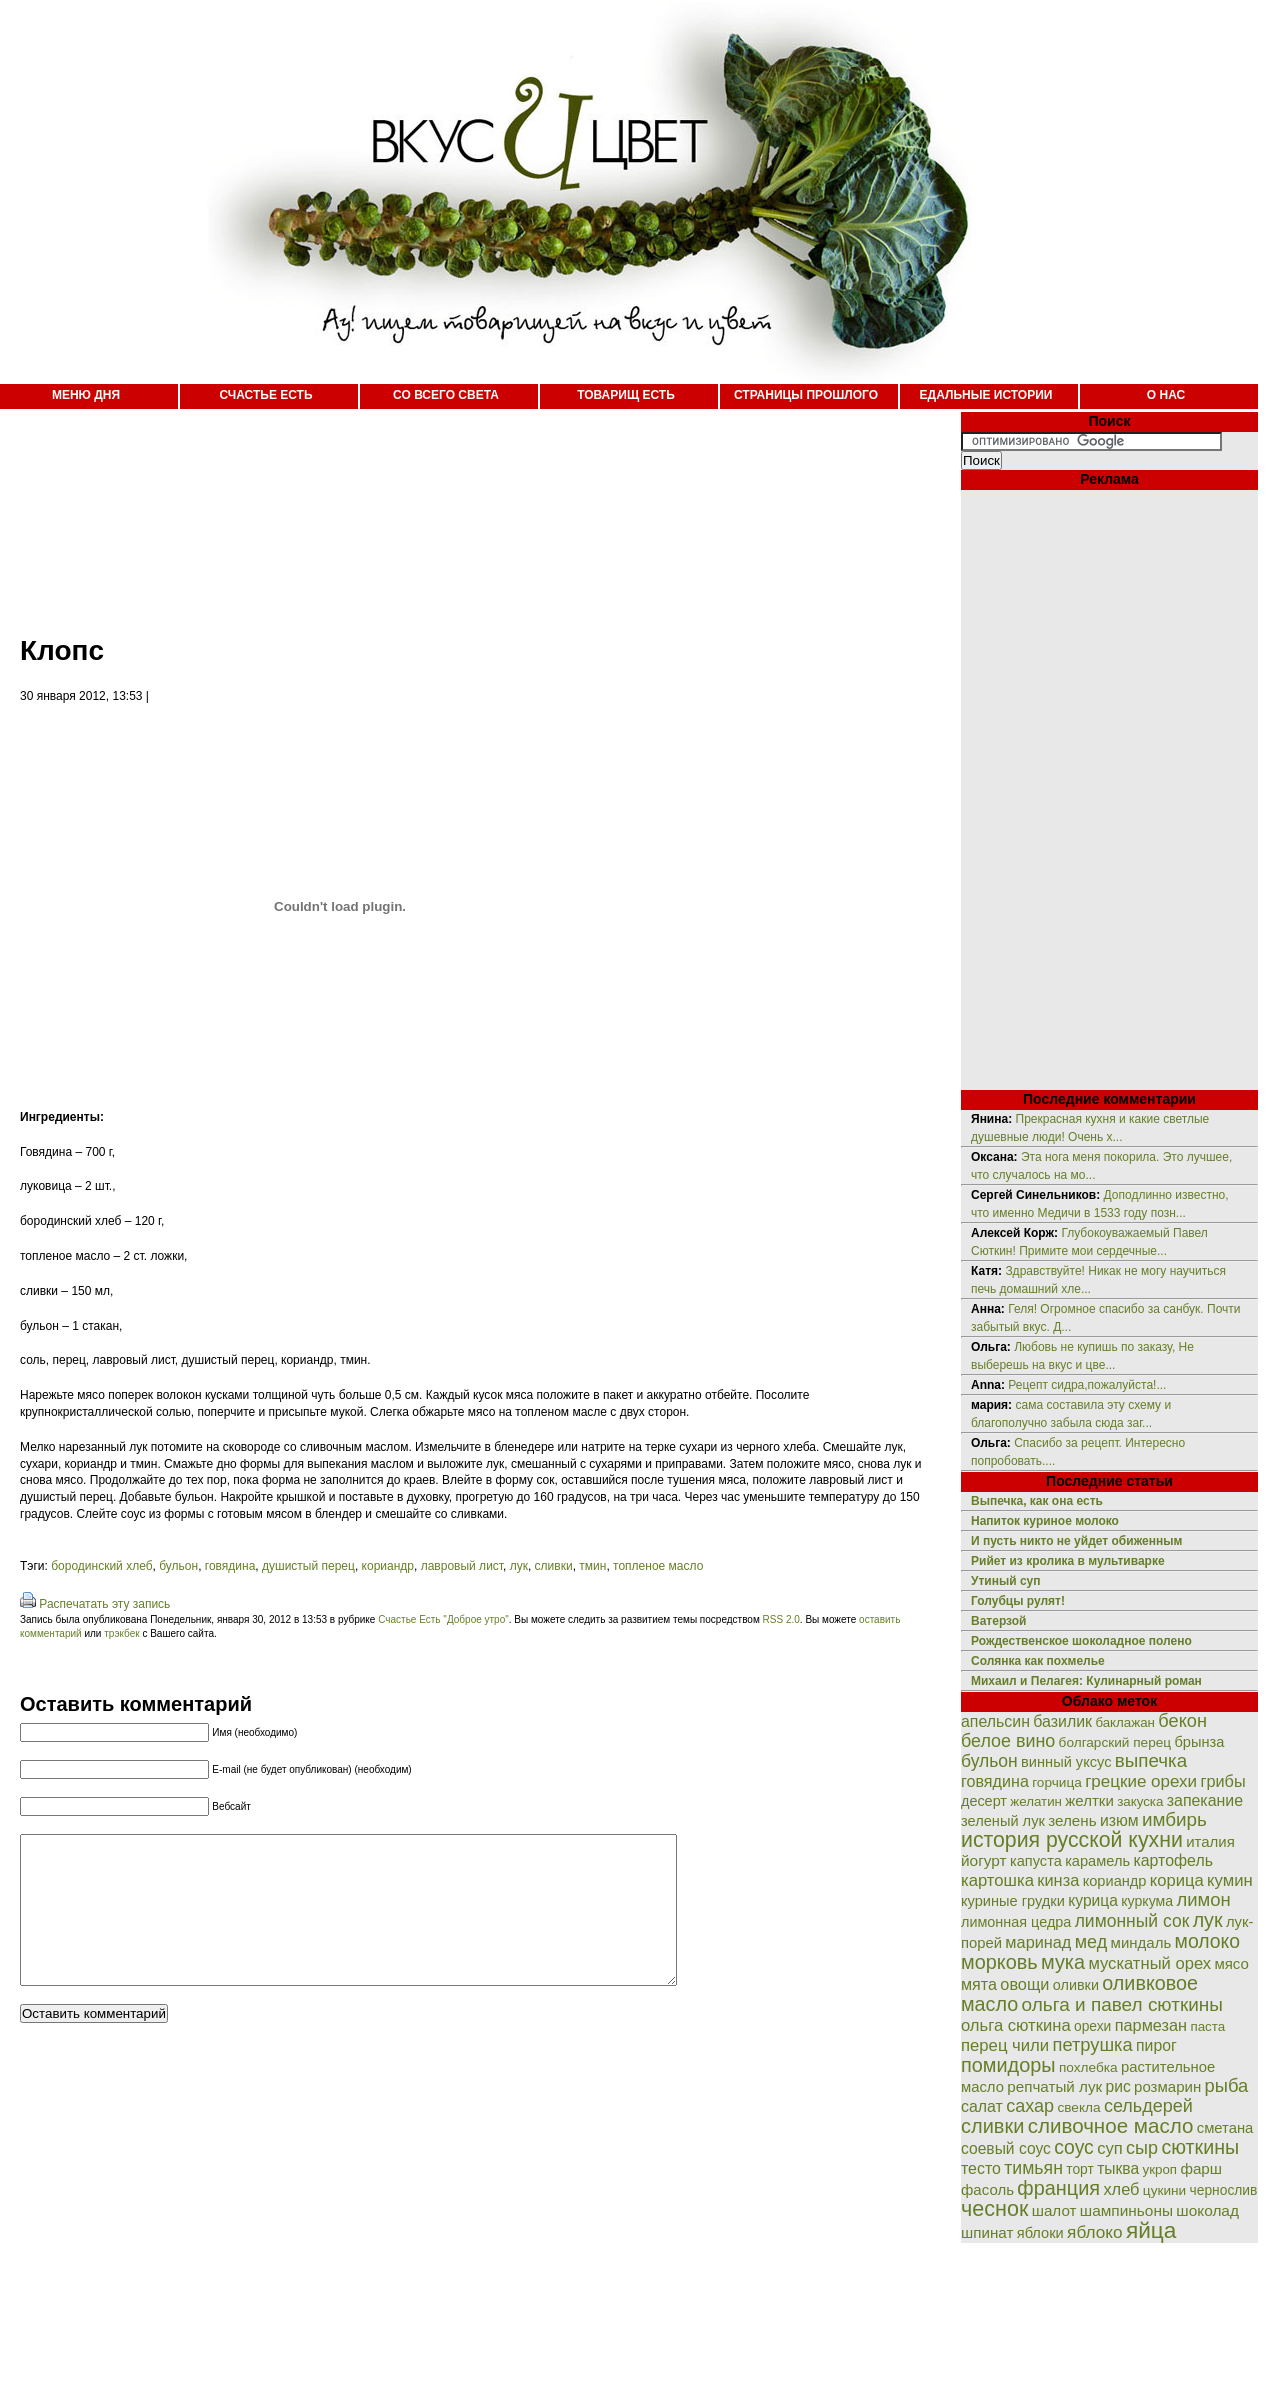 The width and height of the screenshot is (1280, 2381). I want to click on грецкие орехи, so click(1141, 1781).